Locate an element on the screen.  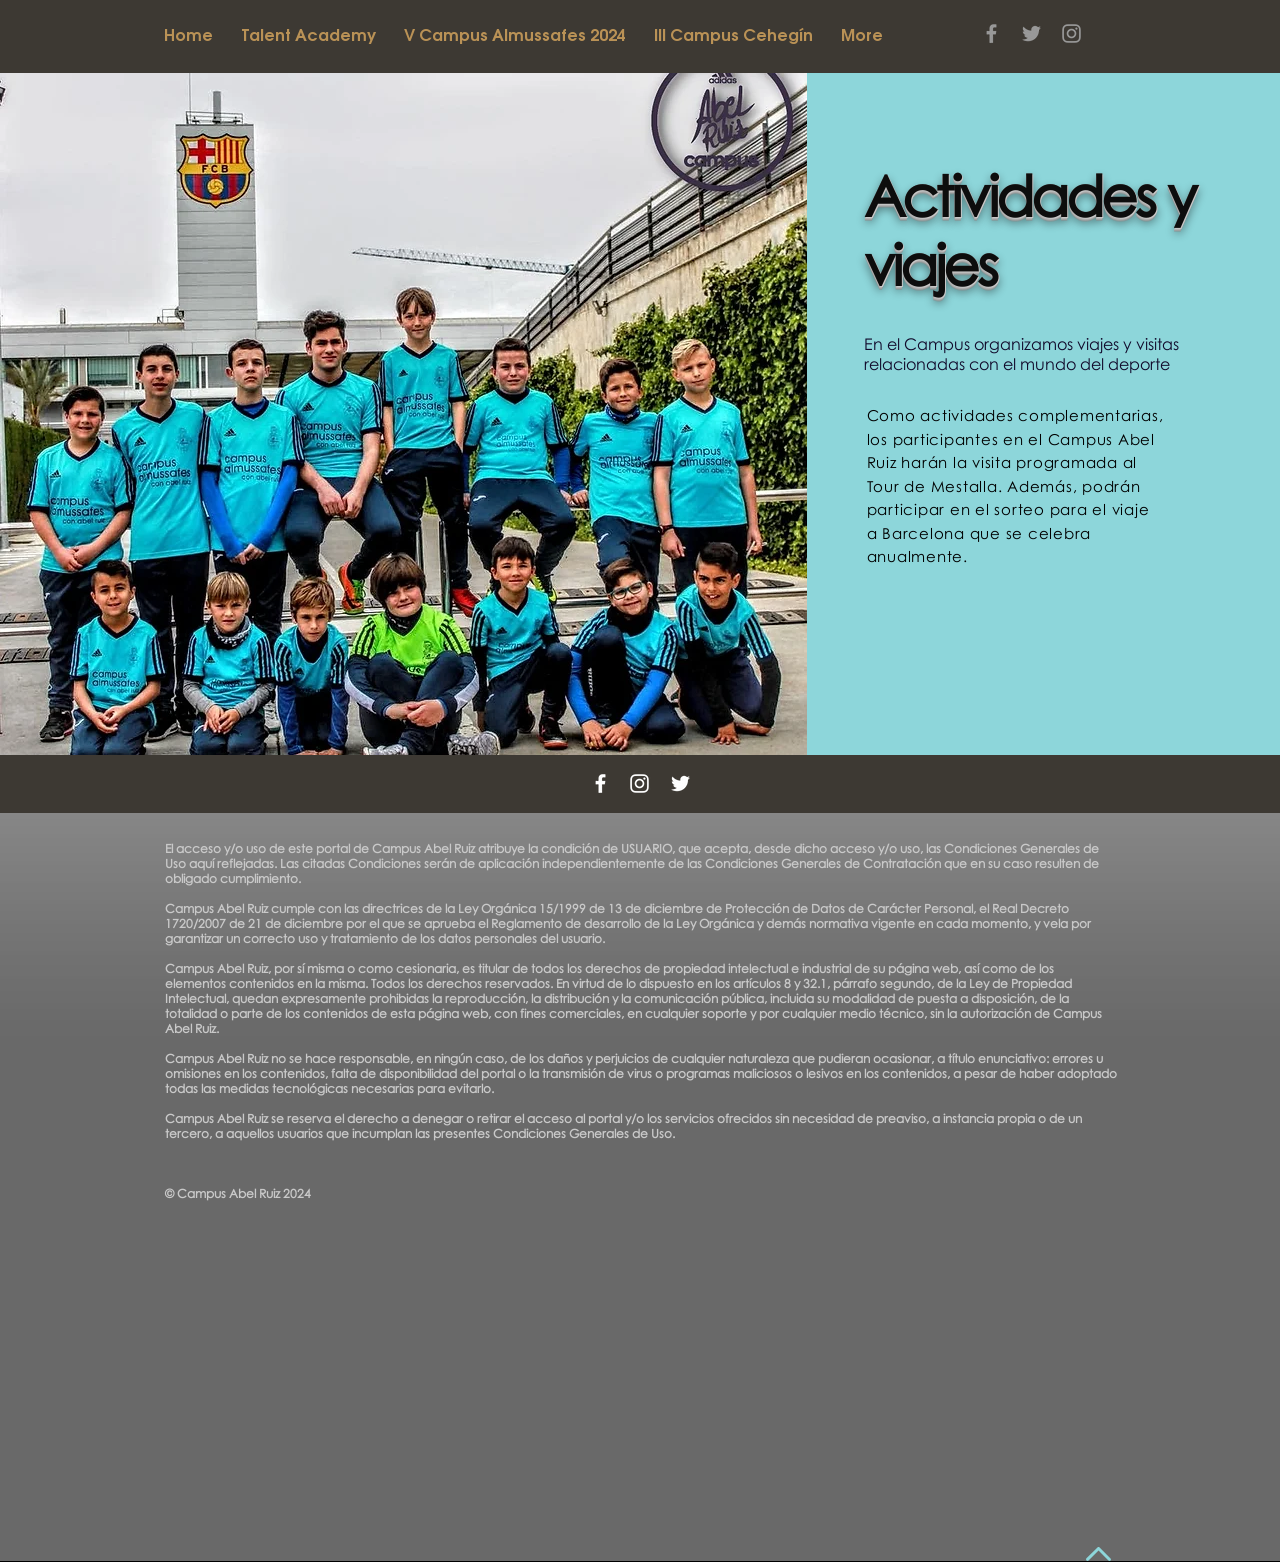
[White Instagram Icon] is located at coordinates (639, 783).